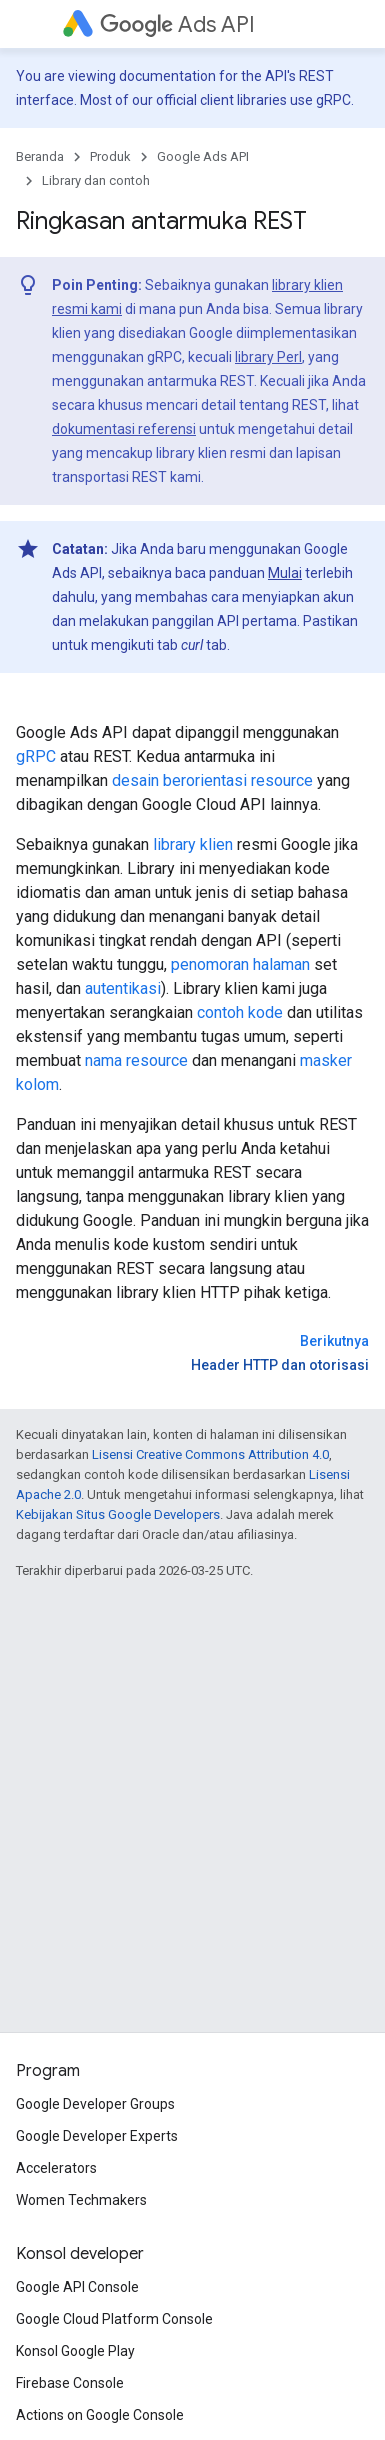  Describe the element at coordinates (240, 964) in the screenshot. I see `penomoran halaman` at that location.